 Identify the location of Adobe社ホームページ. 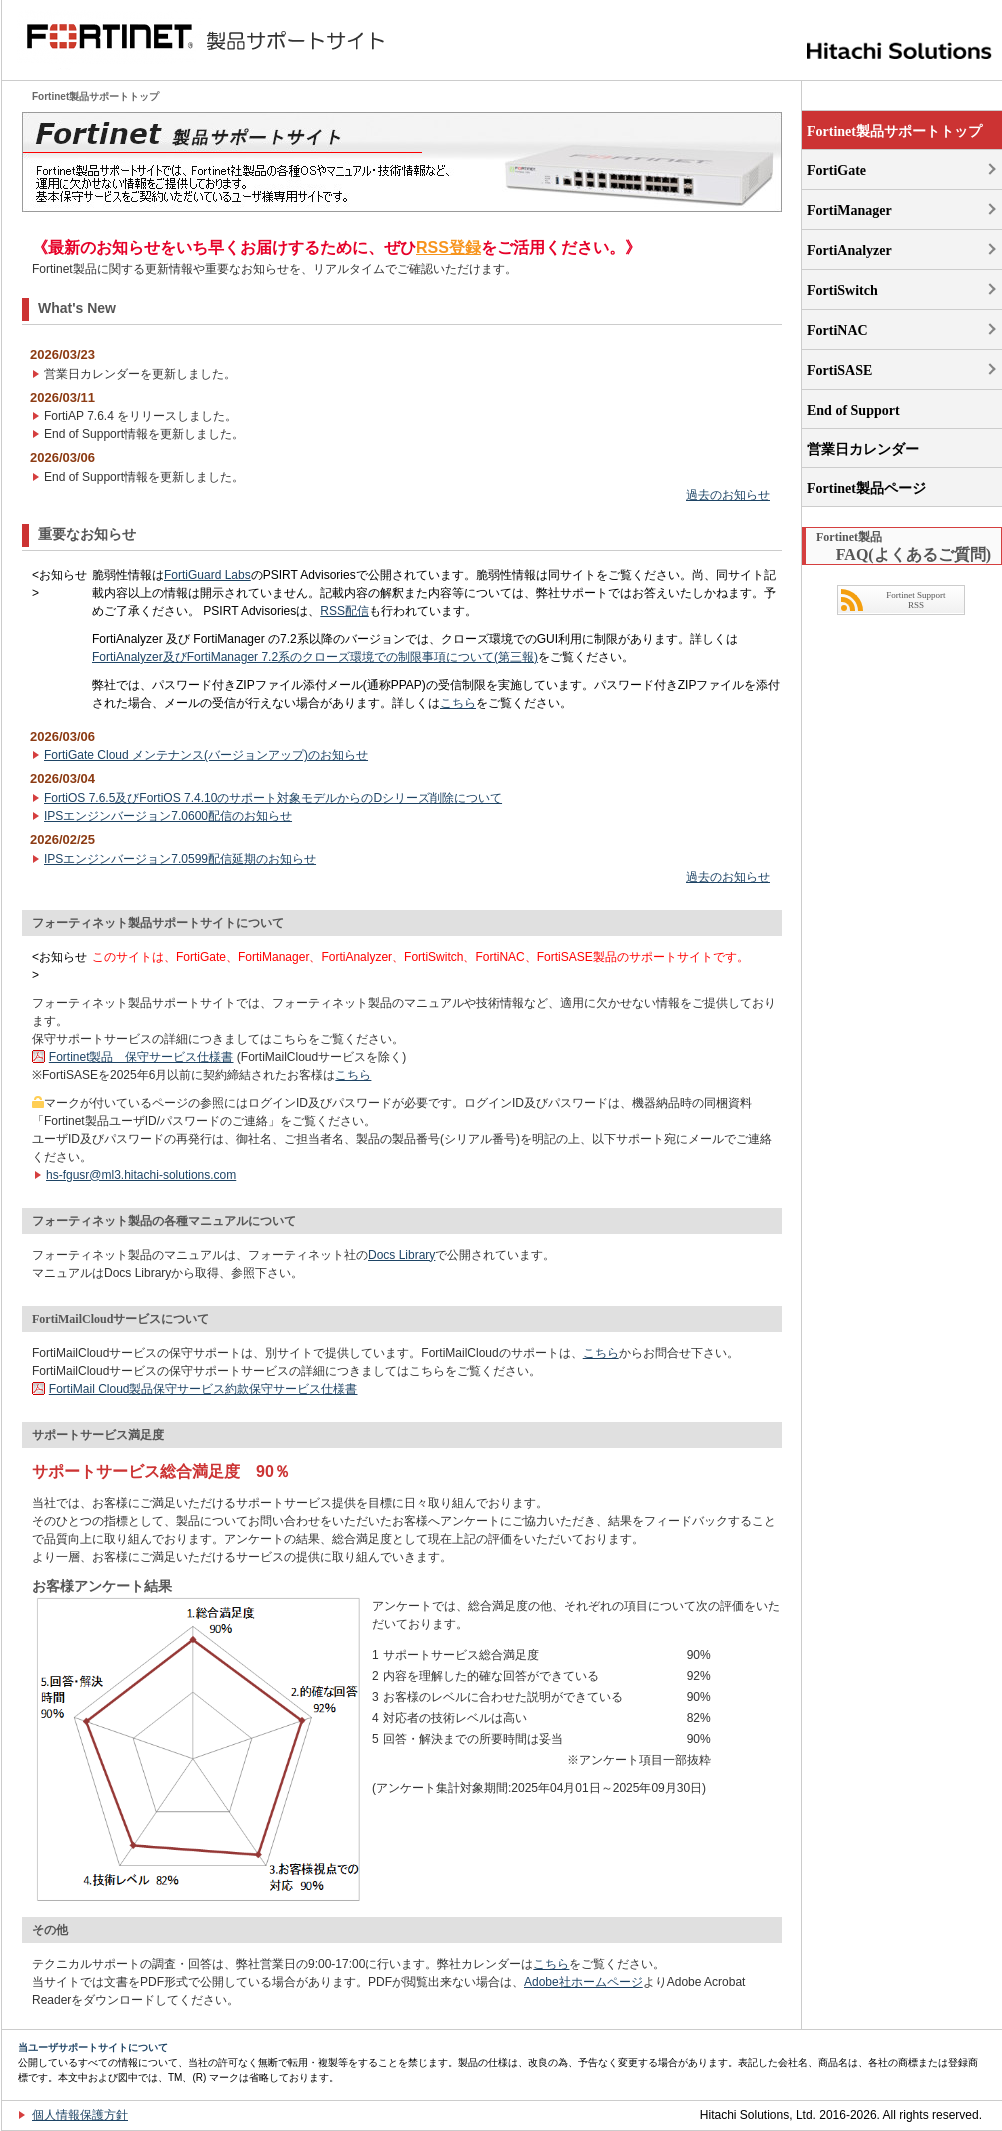
(583, 1982).